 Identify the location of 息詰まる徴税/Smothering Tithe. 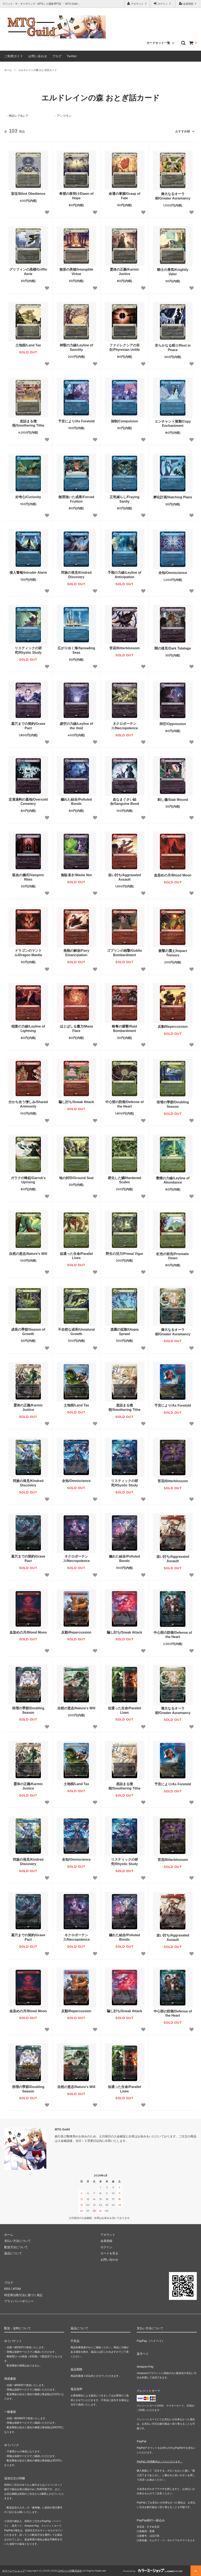
(28, 423).